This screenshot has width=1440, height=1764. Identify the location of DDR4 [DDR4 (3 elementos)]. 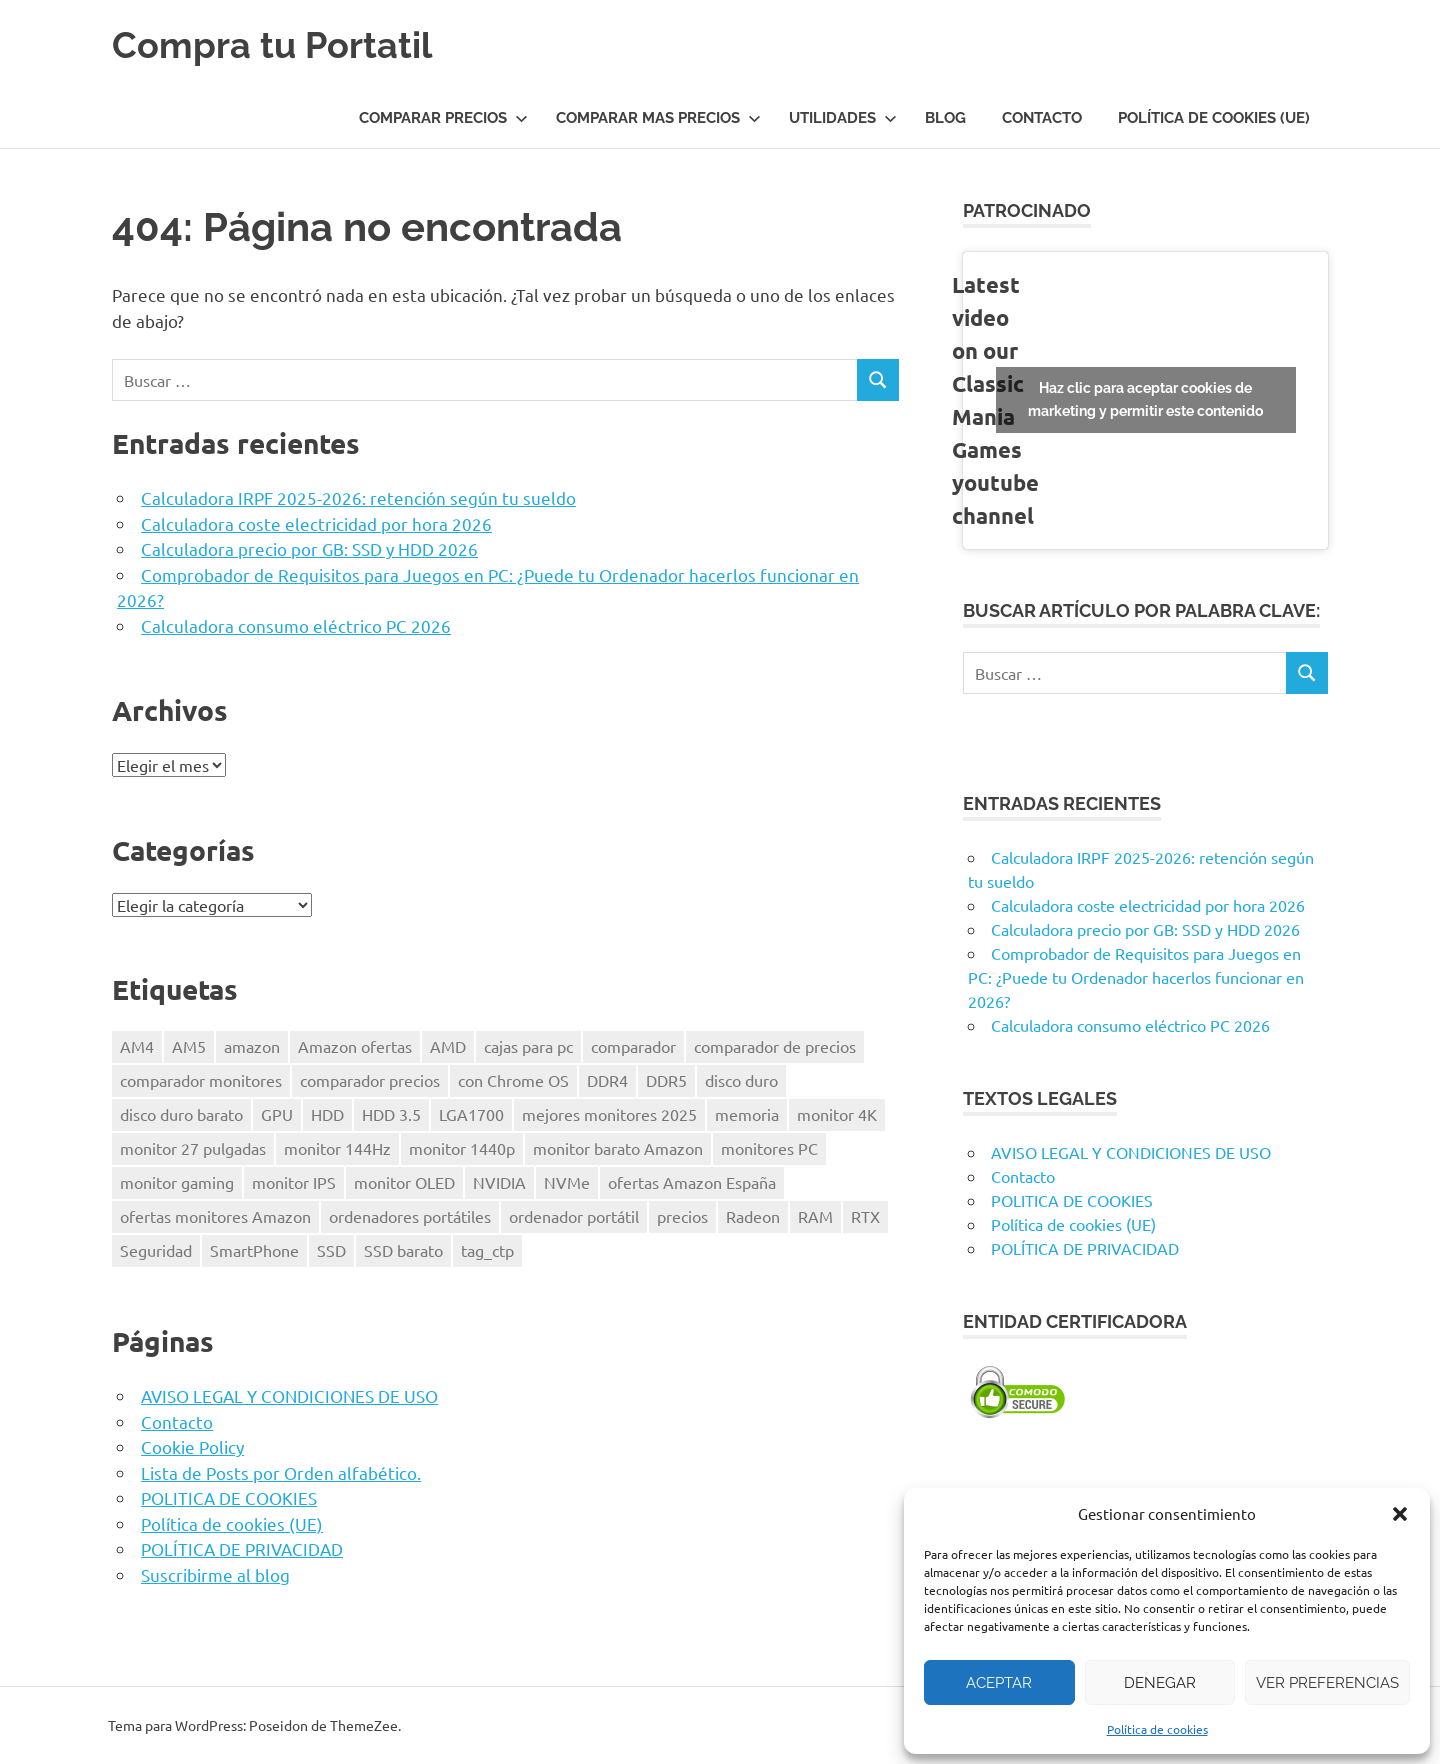
(607, 1080).